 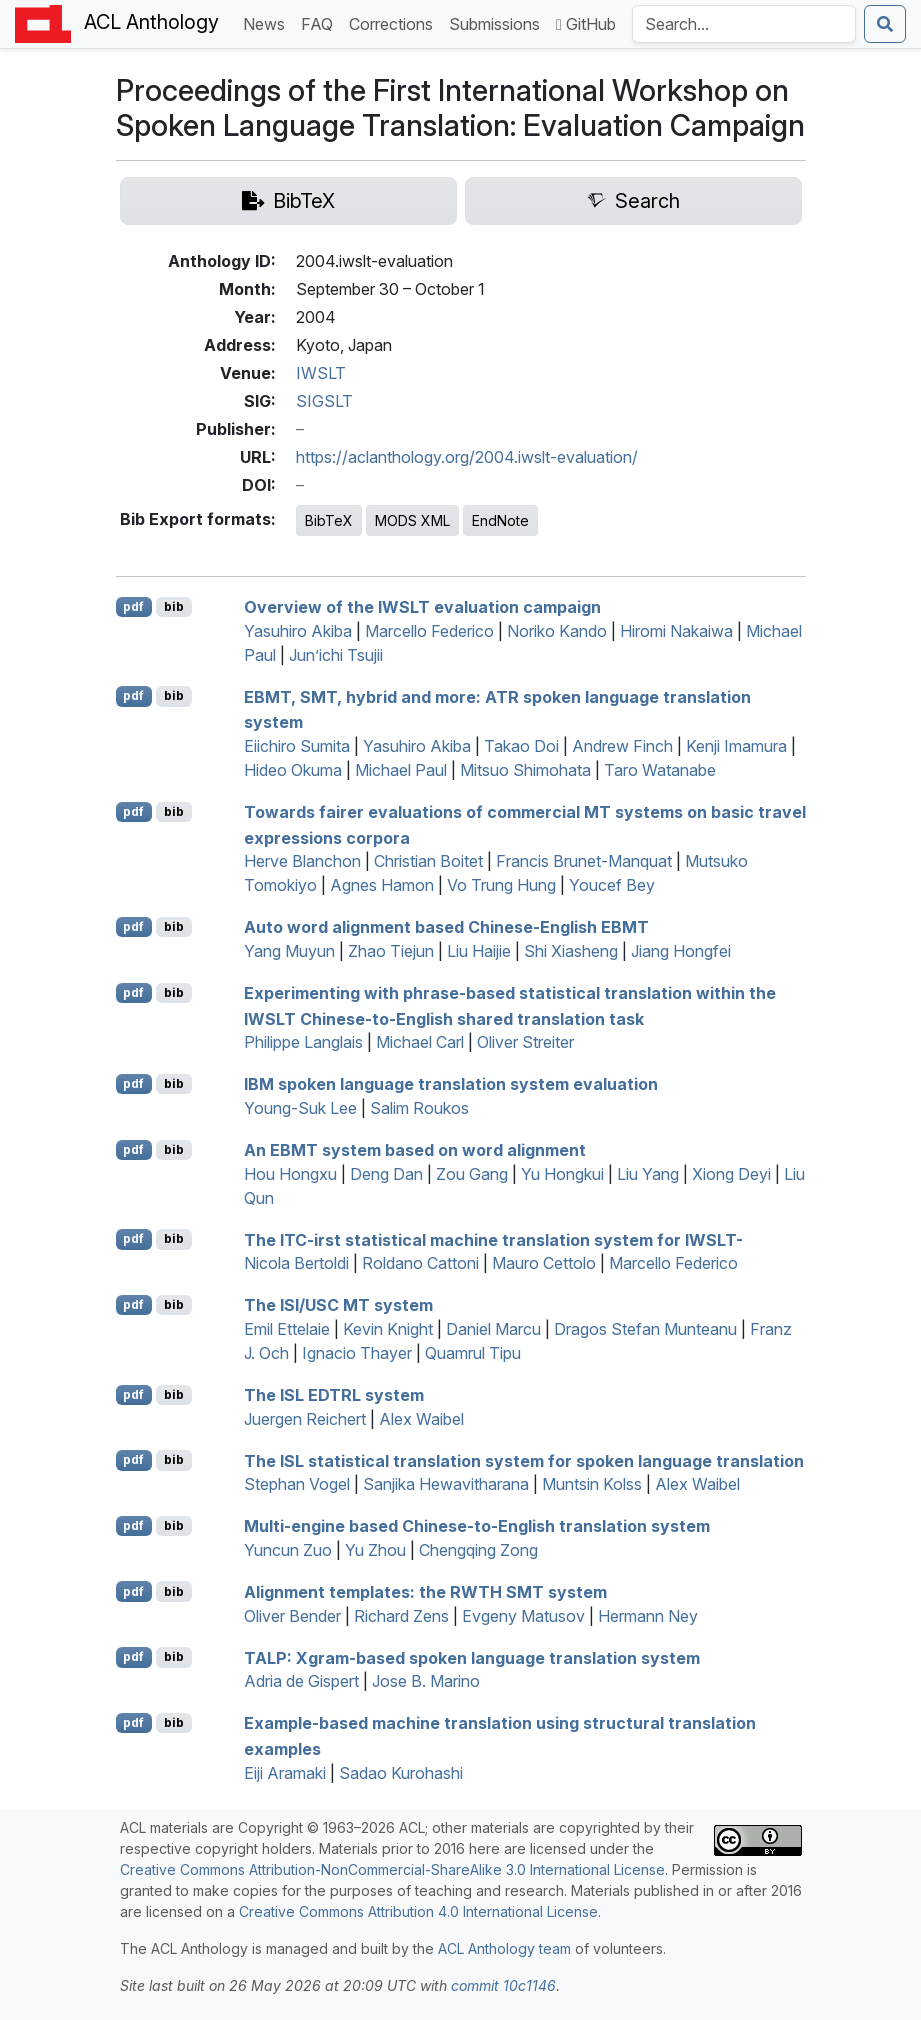 What do you see at coordinates (681, 951) in the screenshot?
I see `Jiang Hongfei` at bounding box center [681, 951].